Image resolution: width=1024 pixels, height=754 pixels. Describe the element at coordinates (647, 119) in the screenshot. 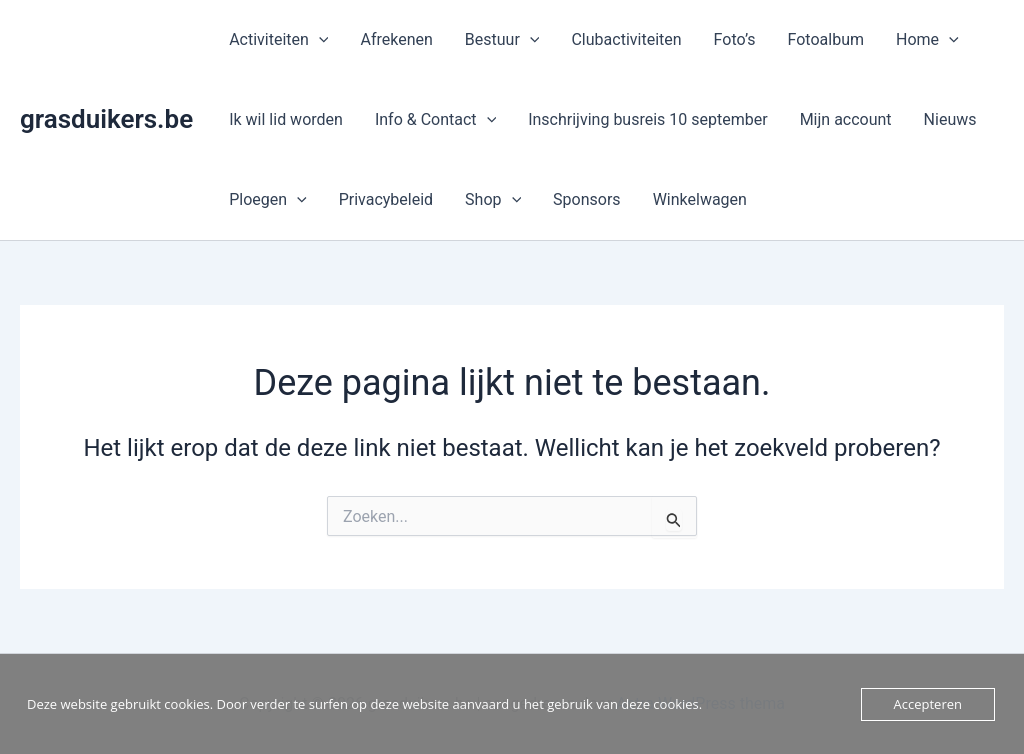

I see `Inschrijving busreis 10 september` at that location.